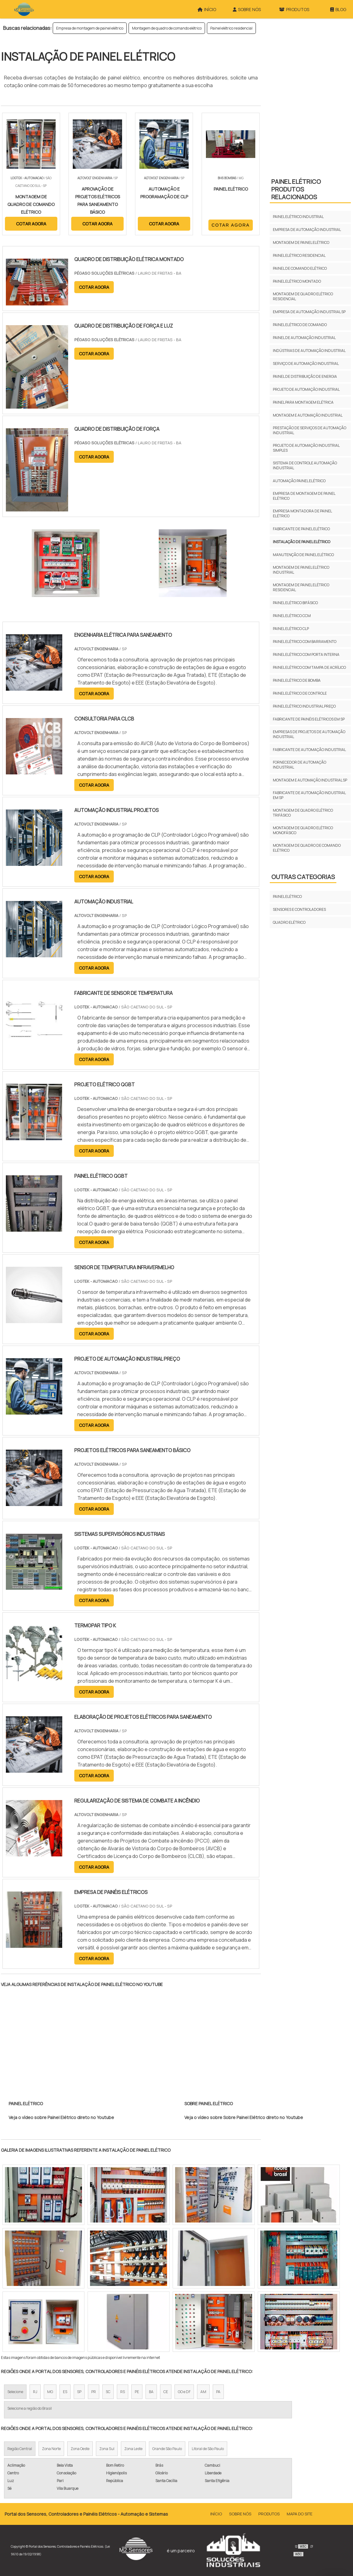 The height and width of the screenshot is (2576, 353). I want to click on Painel de distribuição de energia, so click(305, 376).